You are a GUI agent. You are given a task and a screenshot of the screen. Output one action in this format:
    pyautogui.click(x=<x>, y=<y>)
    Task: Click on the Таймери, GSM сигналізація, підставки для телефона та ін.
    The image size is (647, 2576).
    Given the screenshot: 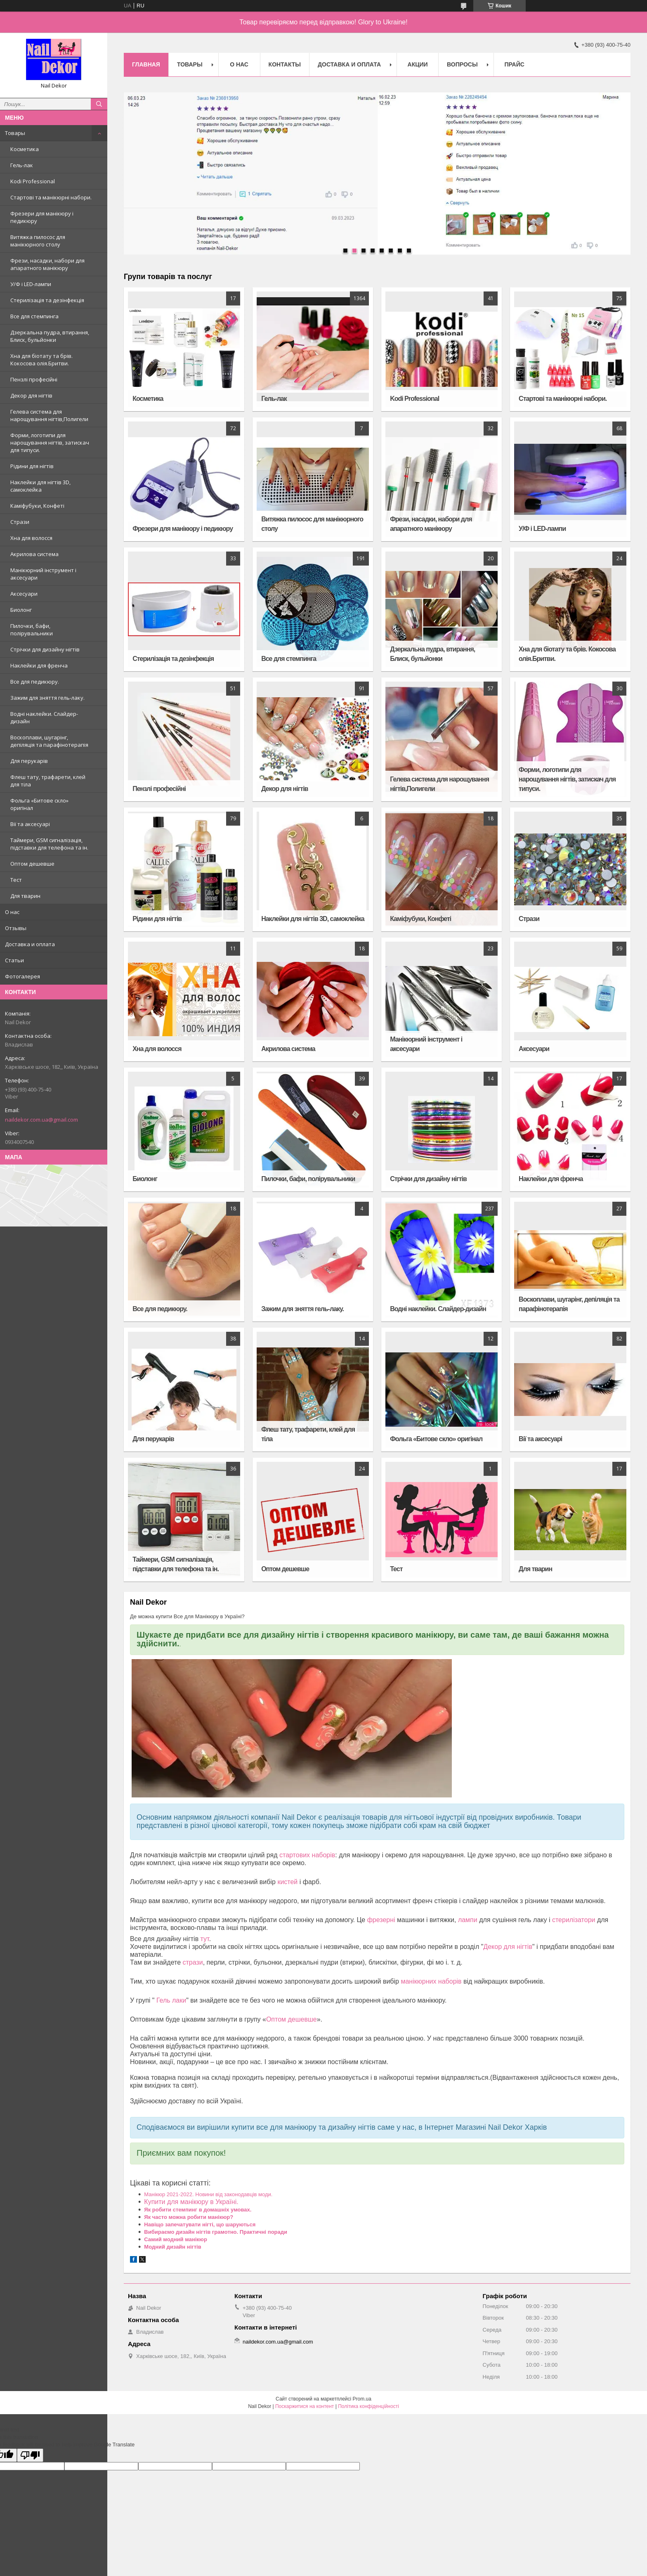 What is the action you would take?
    pyautogui.click(x=49, y=843)
    